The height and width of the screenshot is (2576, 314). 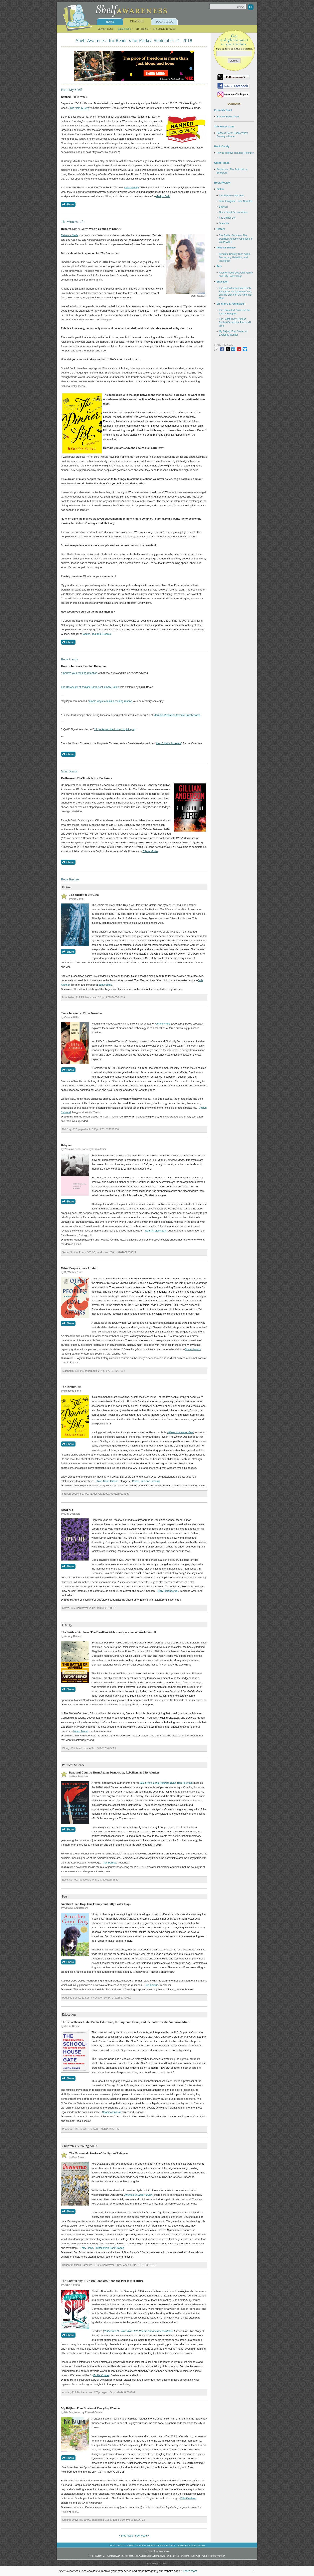 I want to click on Job Opportunities, so click(x=200, y=2555).